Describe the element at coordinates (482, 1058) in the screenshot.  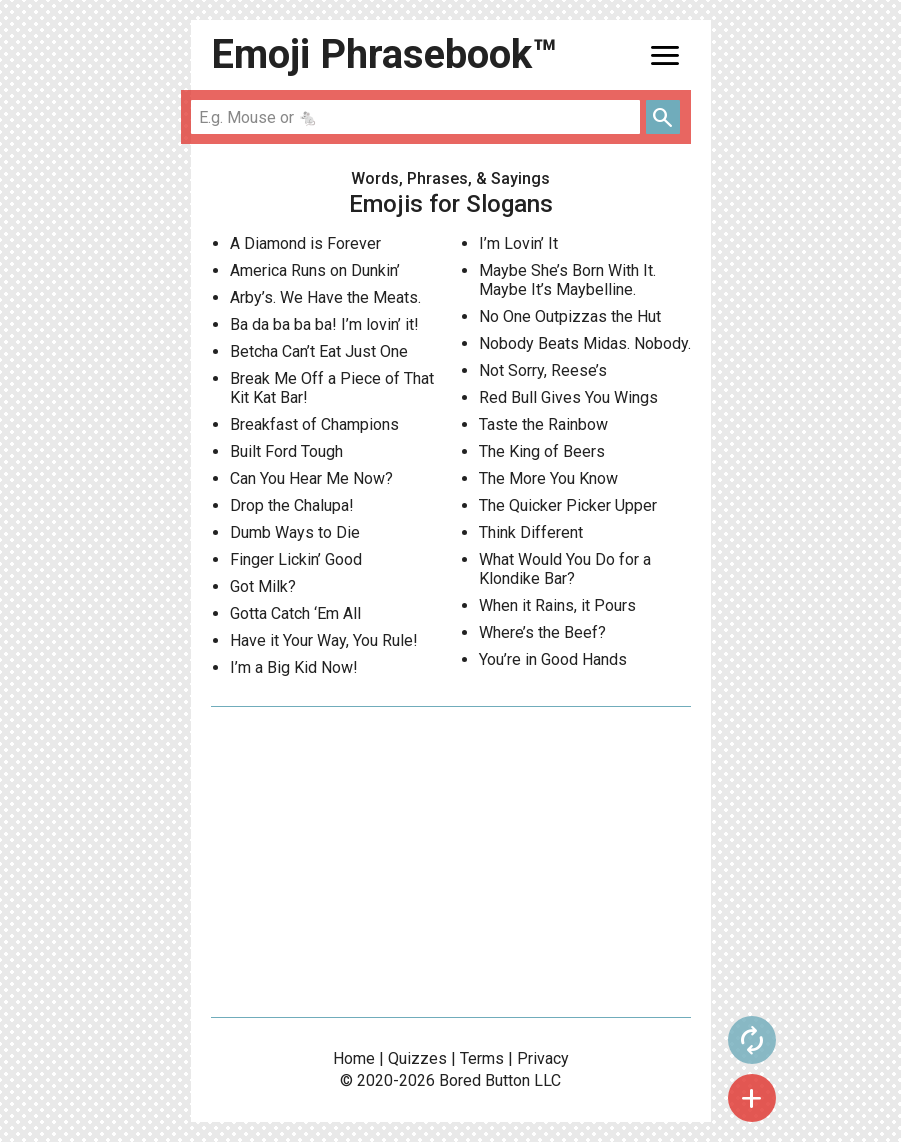
I see `Terms` at that location.